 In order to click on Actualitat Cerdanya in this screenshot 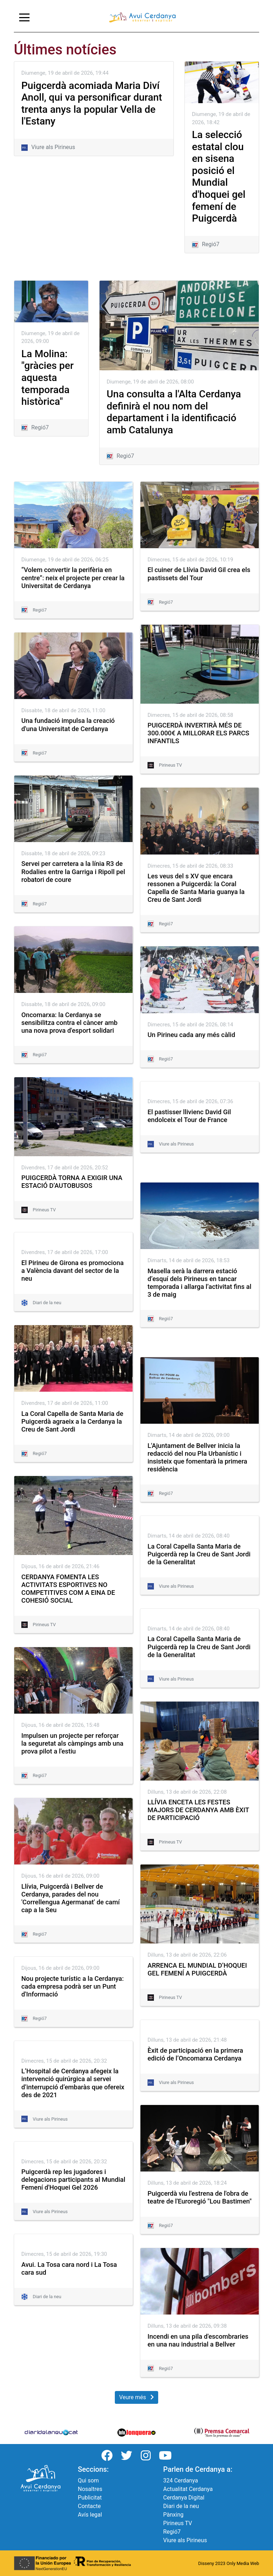, I will do `click(188, 2489)`.